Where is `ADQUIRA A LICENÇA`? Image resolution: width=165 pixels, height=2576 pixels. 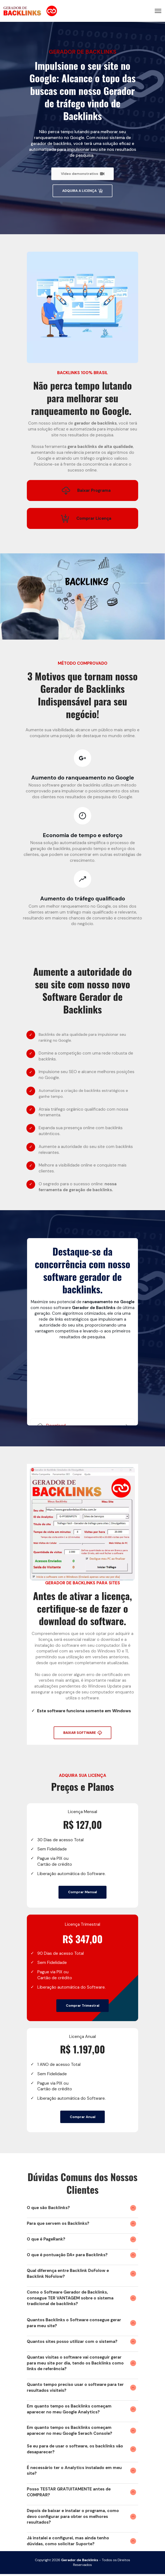 ADQUIRA A LICENÇA is located at coordinates (82, 190).